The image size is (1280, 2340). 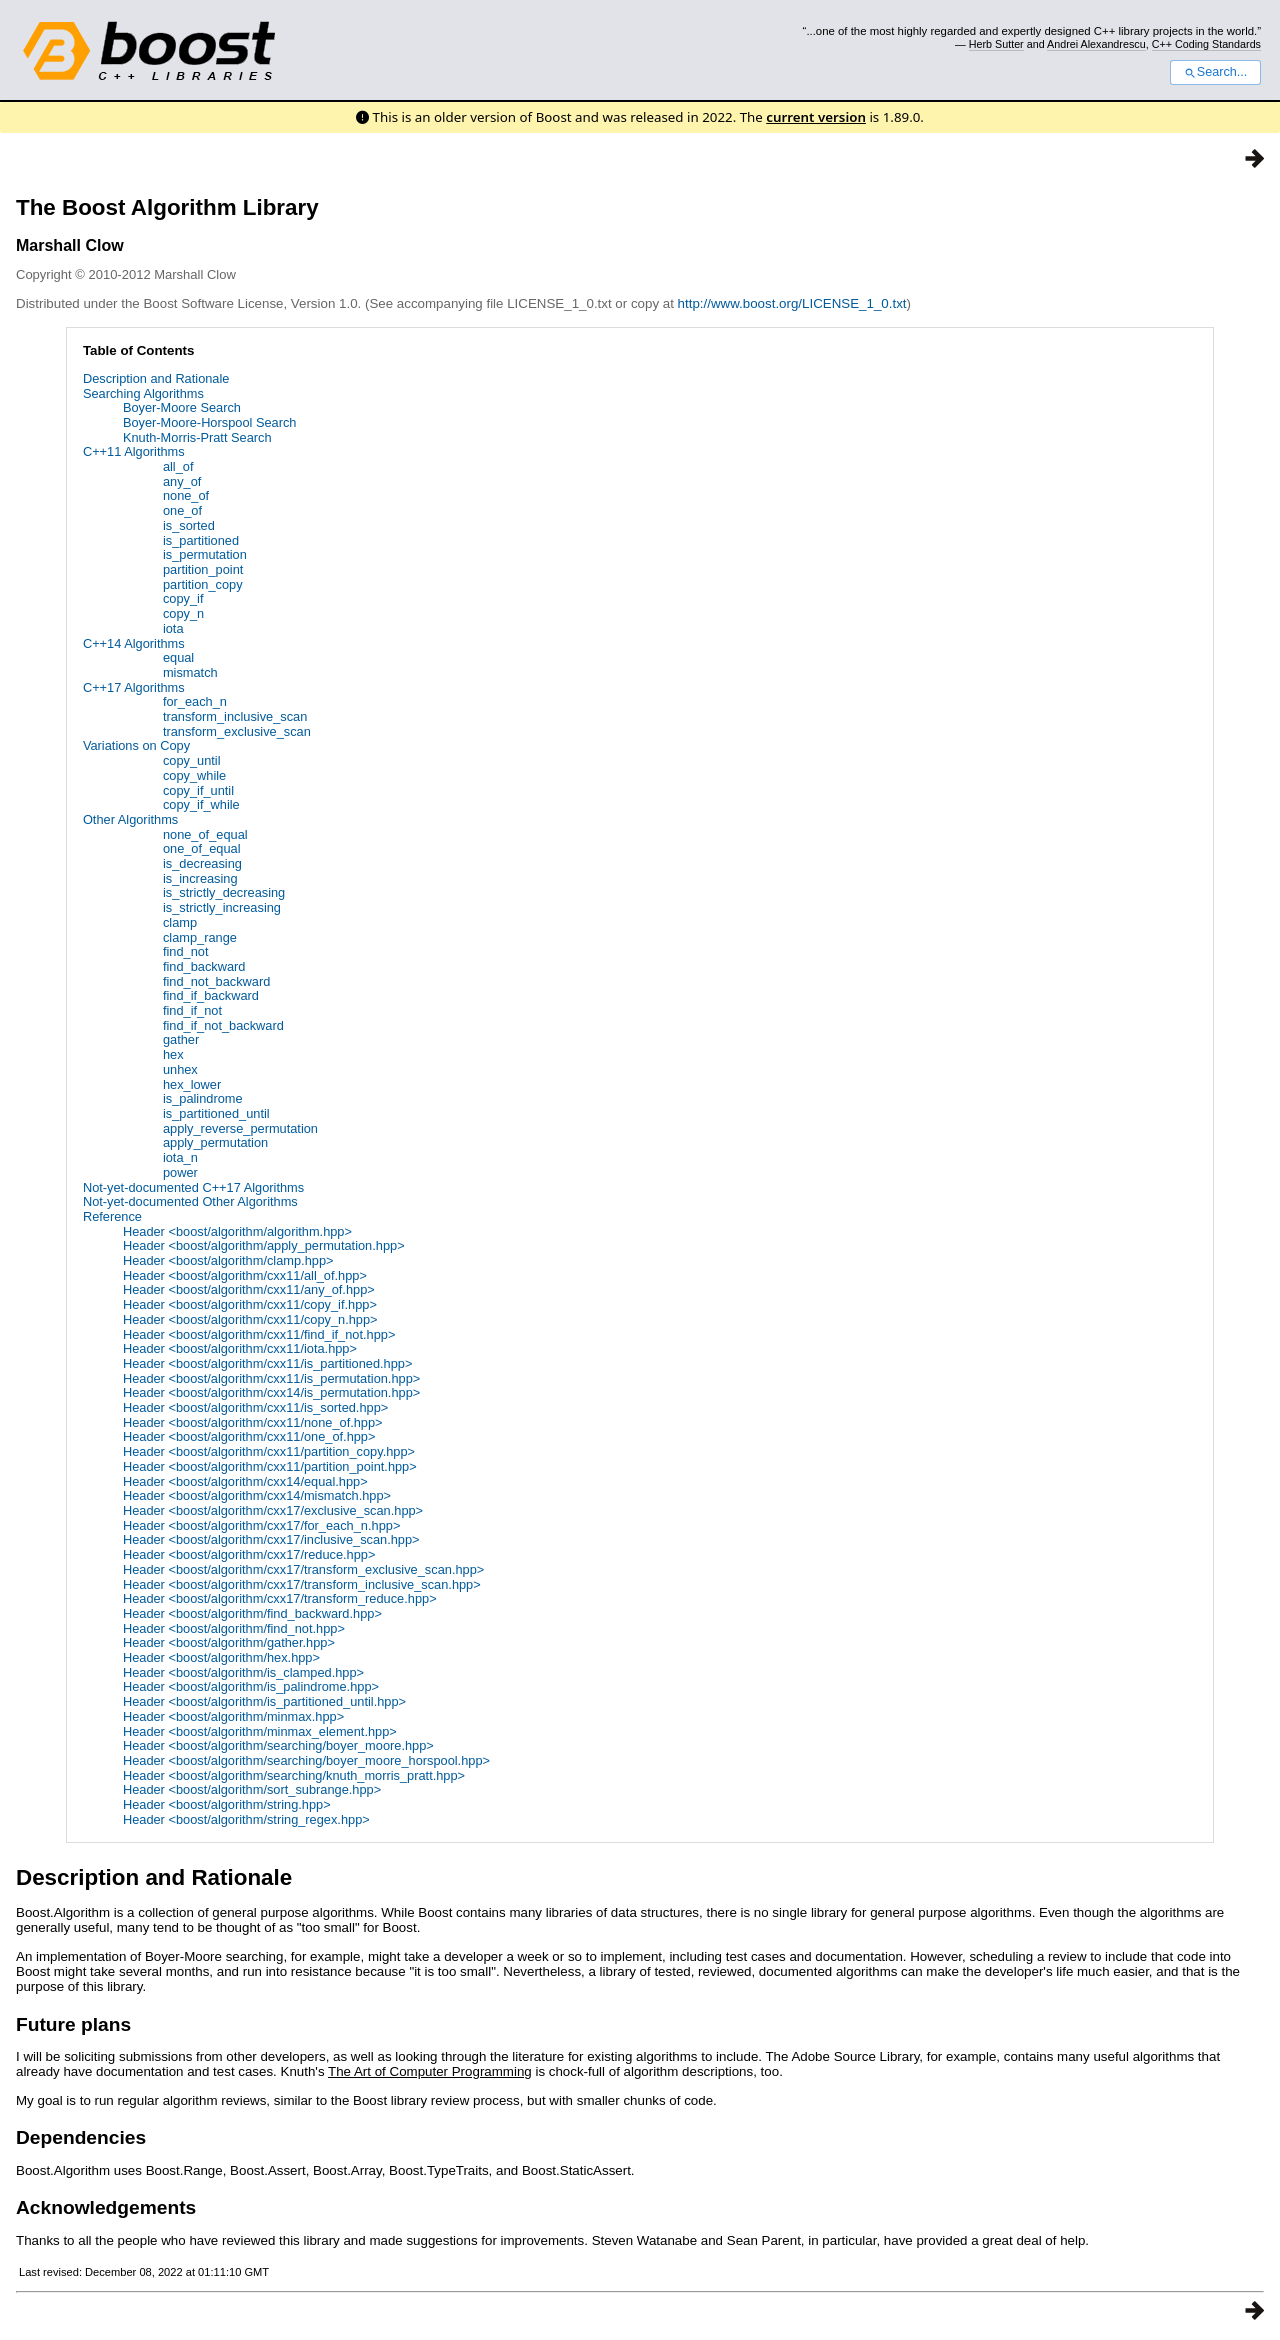 What do you see at coordinates (211, 995) in the screenshot?
I see `find_if_backward` at bounding box center [211, 995].